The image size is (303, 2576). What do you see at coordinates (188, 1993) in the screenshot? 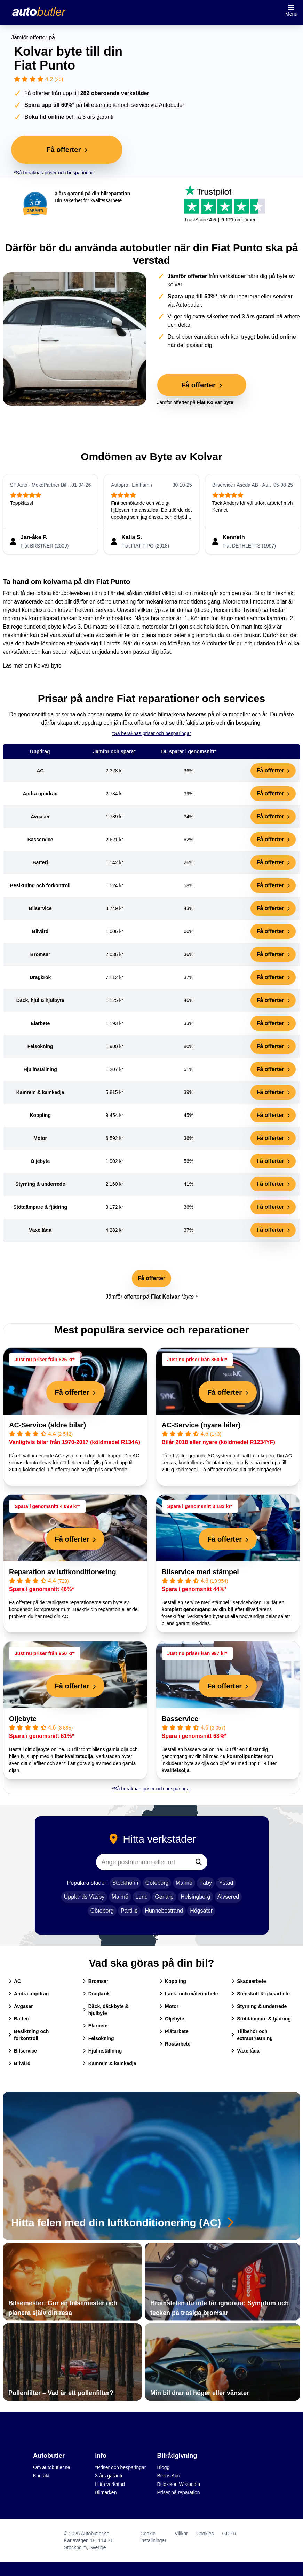
I see `Lack- och måleriarbete` at bounding box center [188, 1993].